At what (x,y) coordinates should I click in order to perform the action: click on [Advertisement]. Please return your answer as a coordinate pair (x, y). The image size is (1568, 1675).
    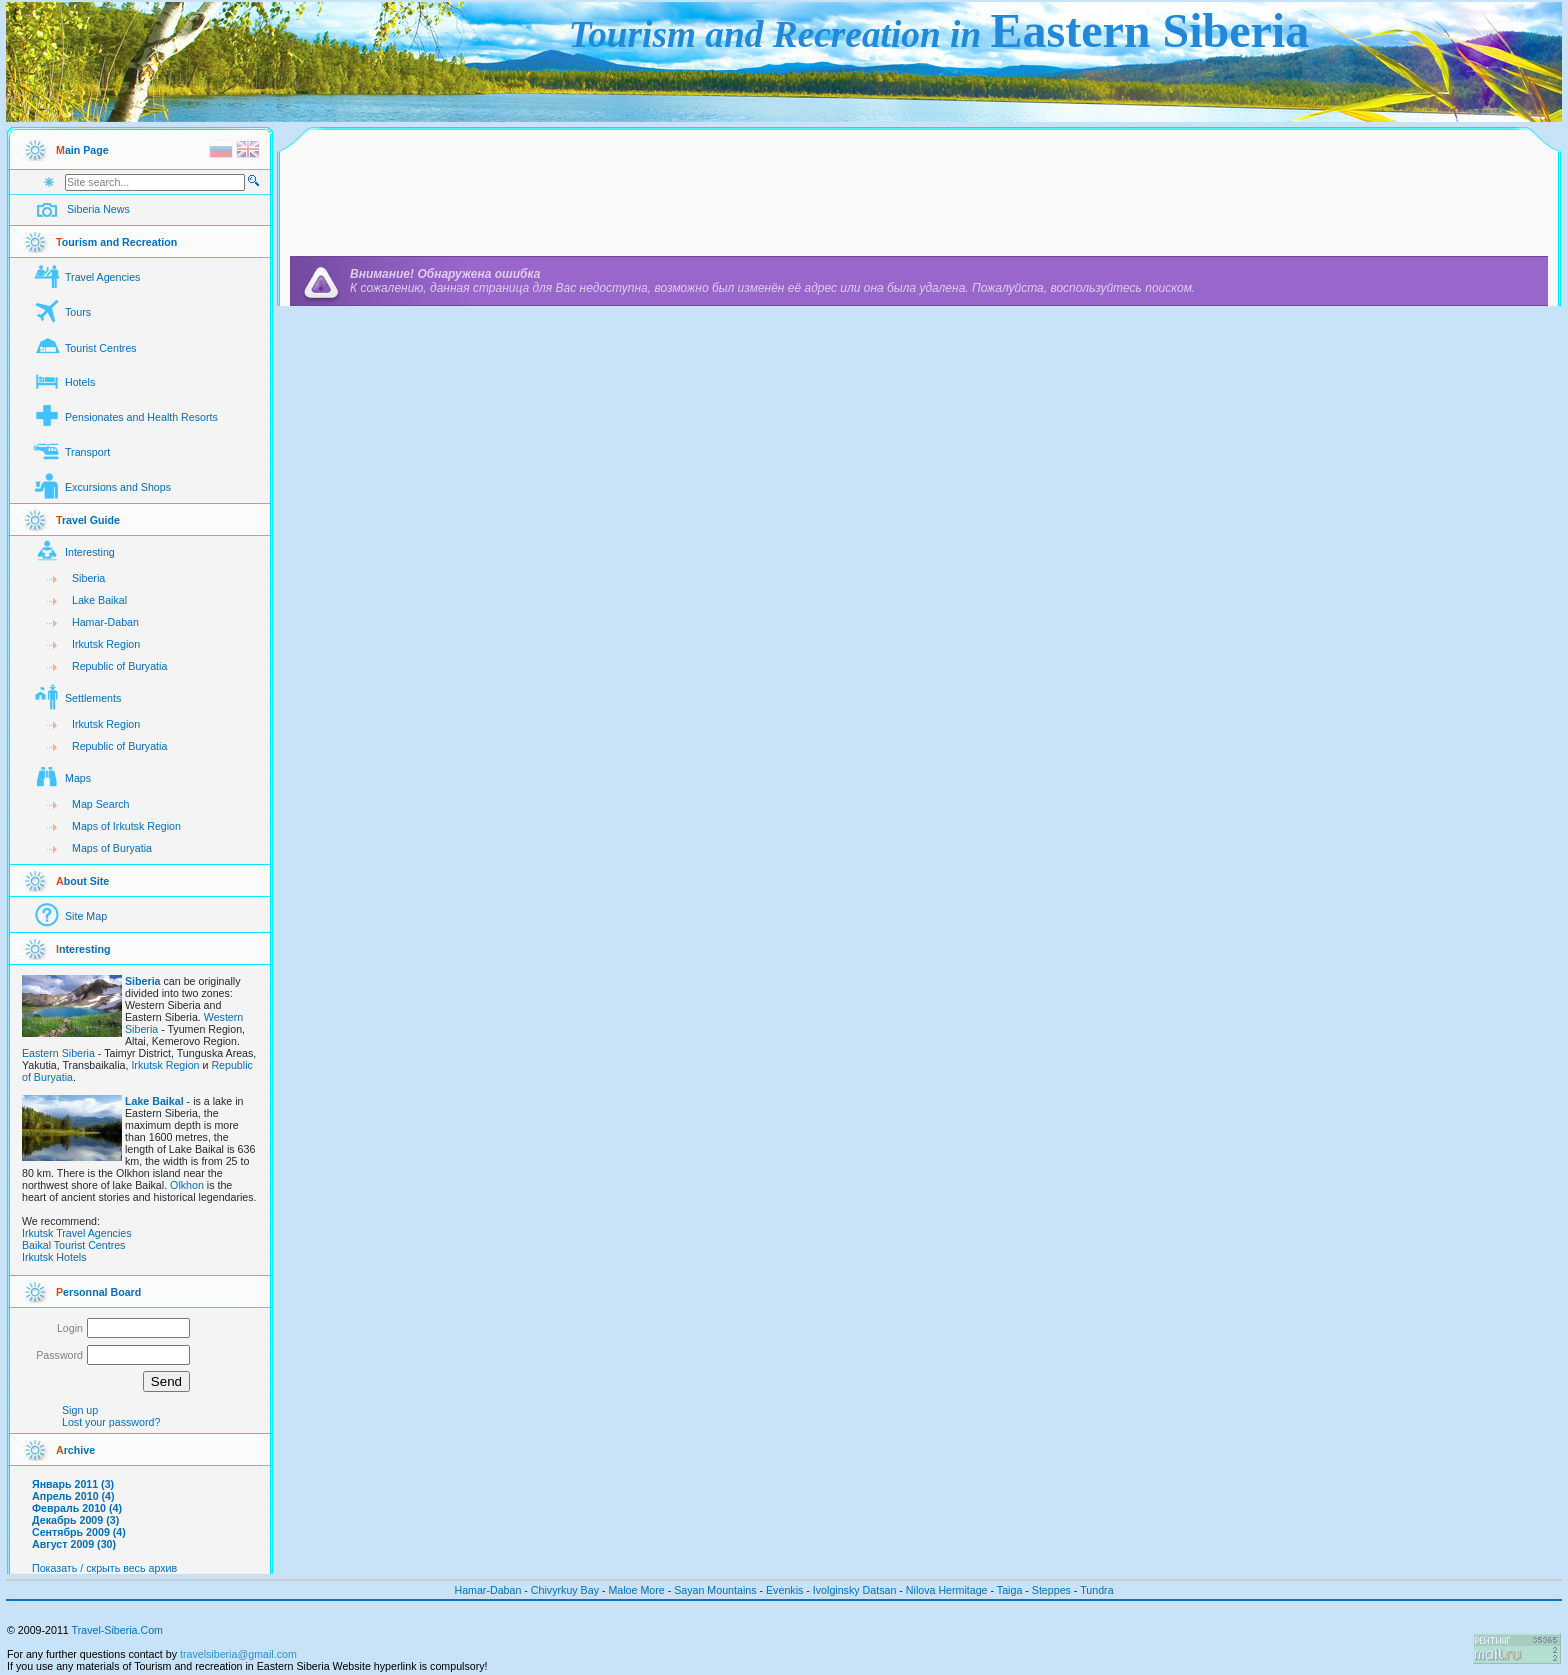
    Looking at the image, I should click on (919, 197).